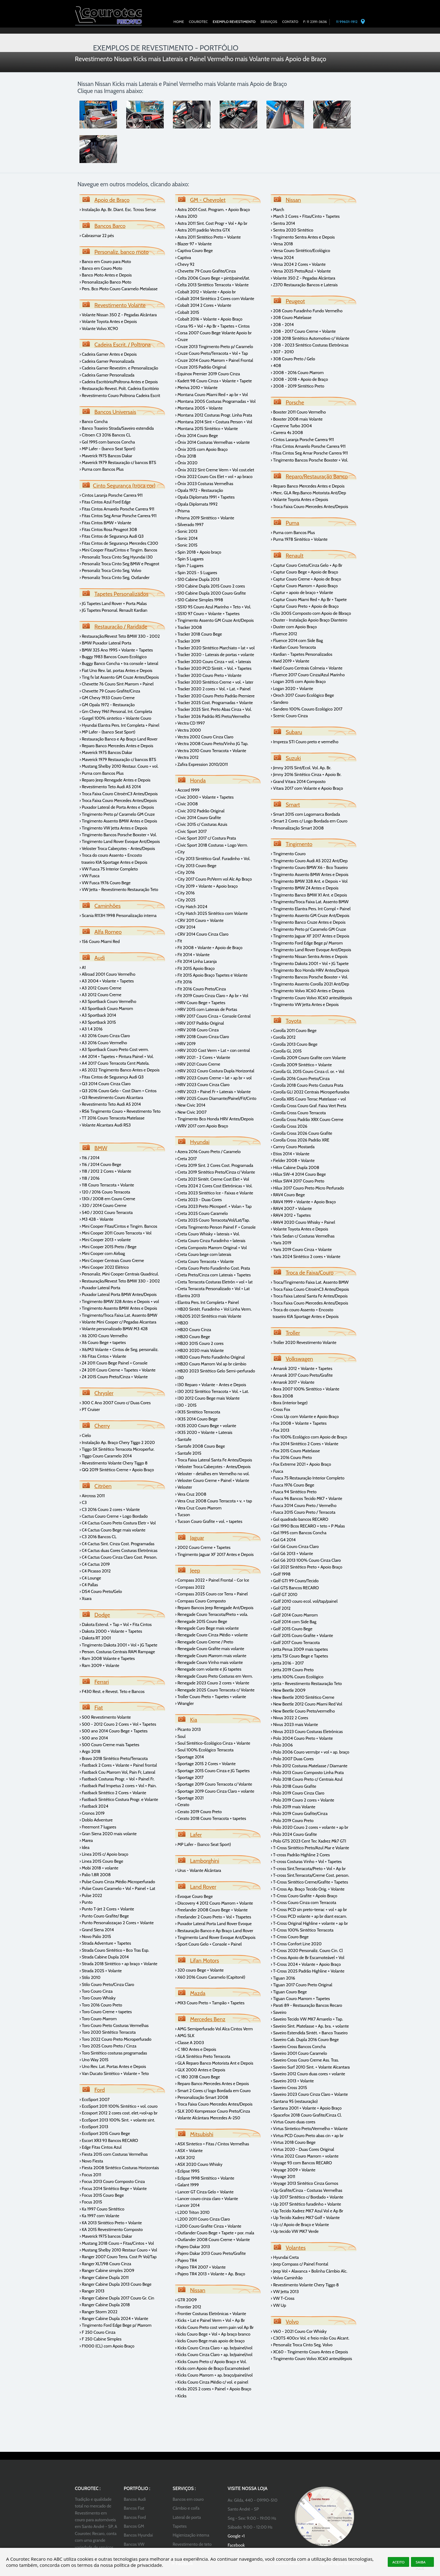 The width and height of the screenshot is (440, 2576). What do you see at coordinates (293, 2122) in the screenshot?
I see `› Virtus Couro duas cores` at bounding box center [293, 2122].